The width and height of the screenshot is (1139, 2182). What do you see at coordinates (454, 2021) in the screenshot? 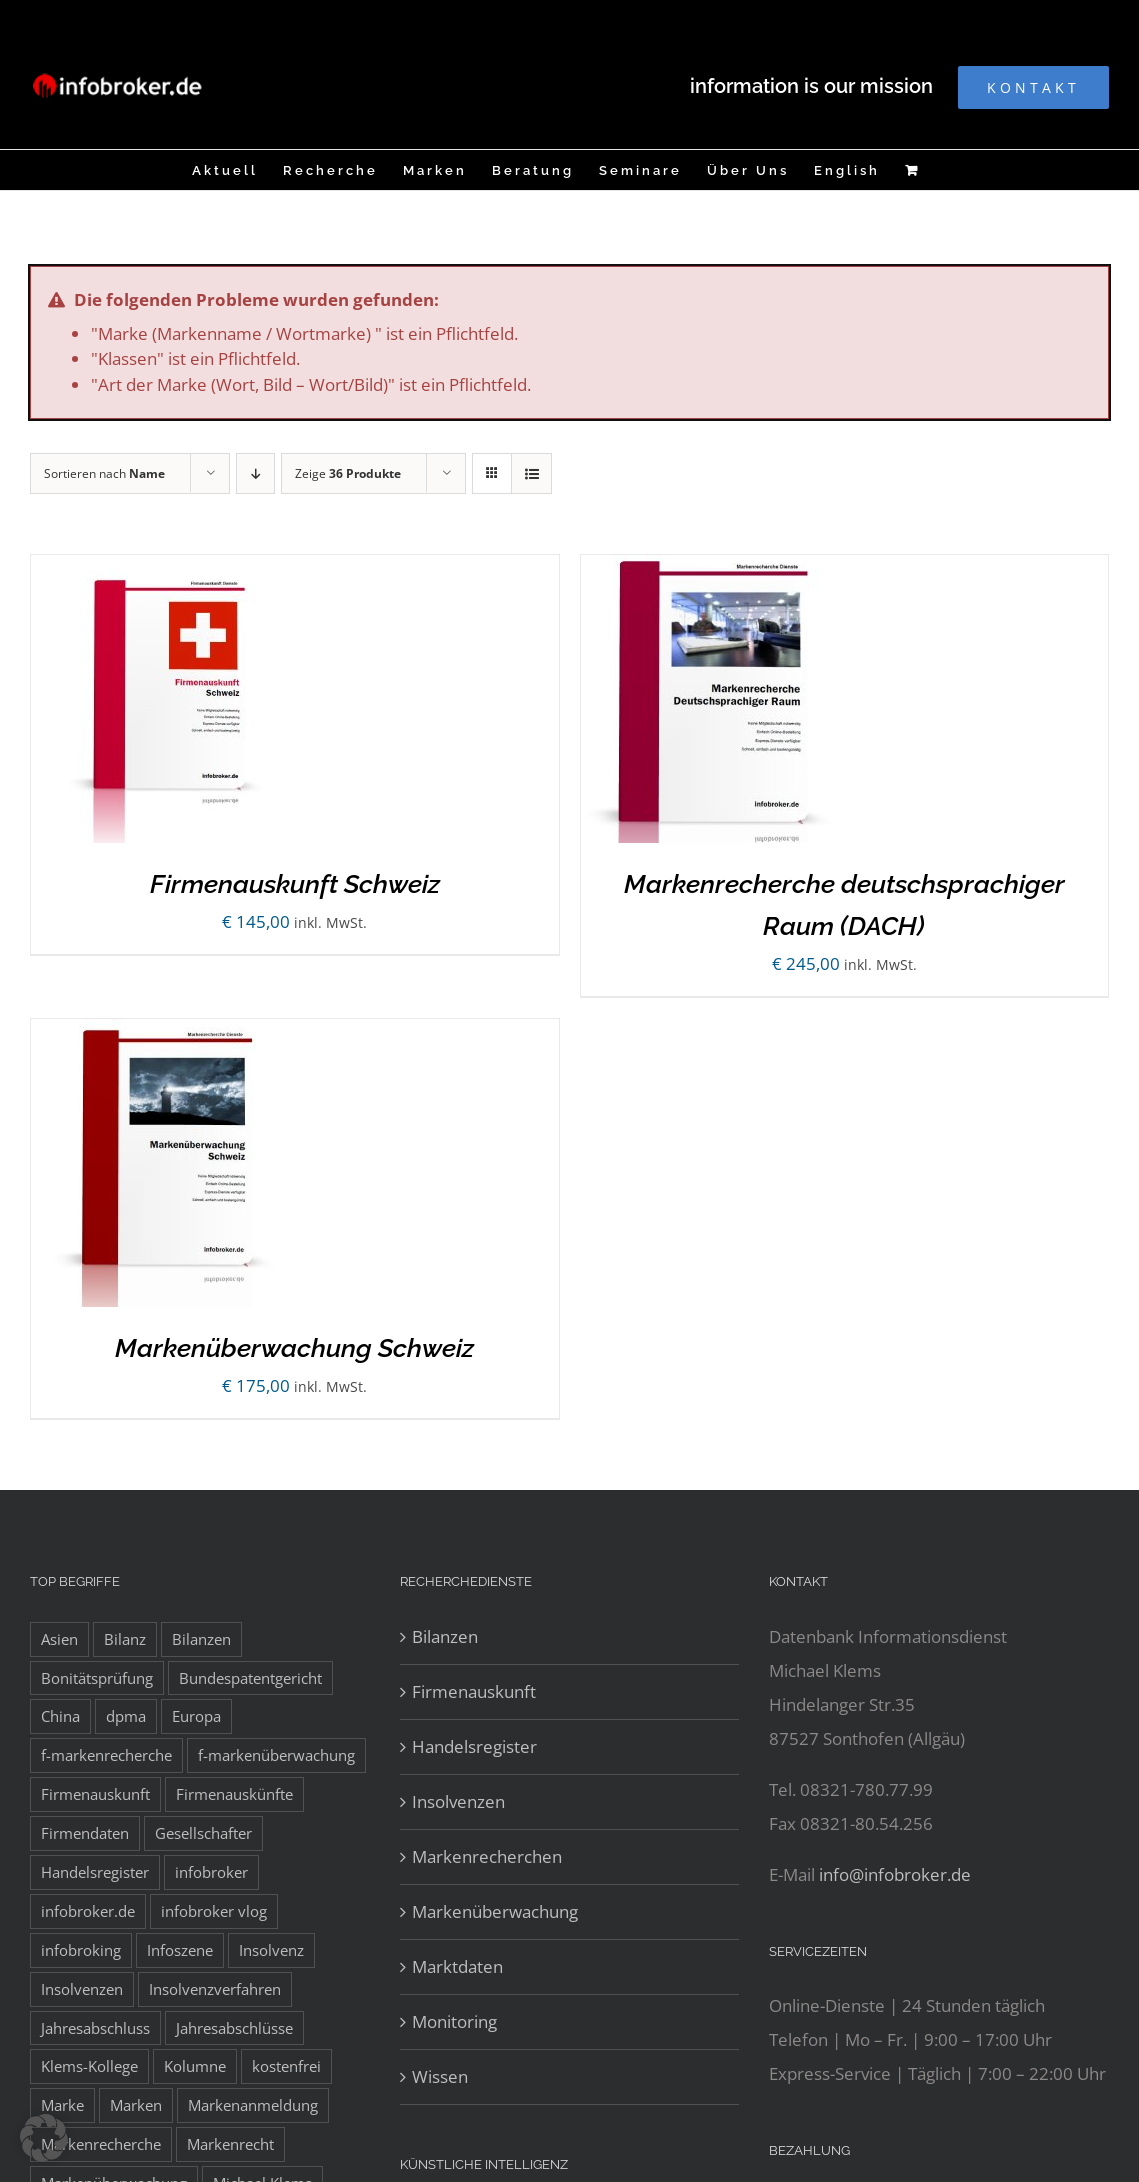
I see `Monitoring` at bounding box center [454, 2021].